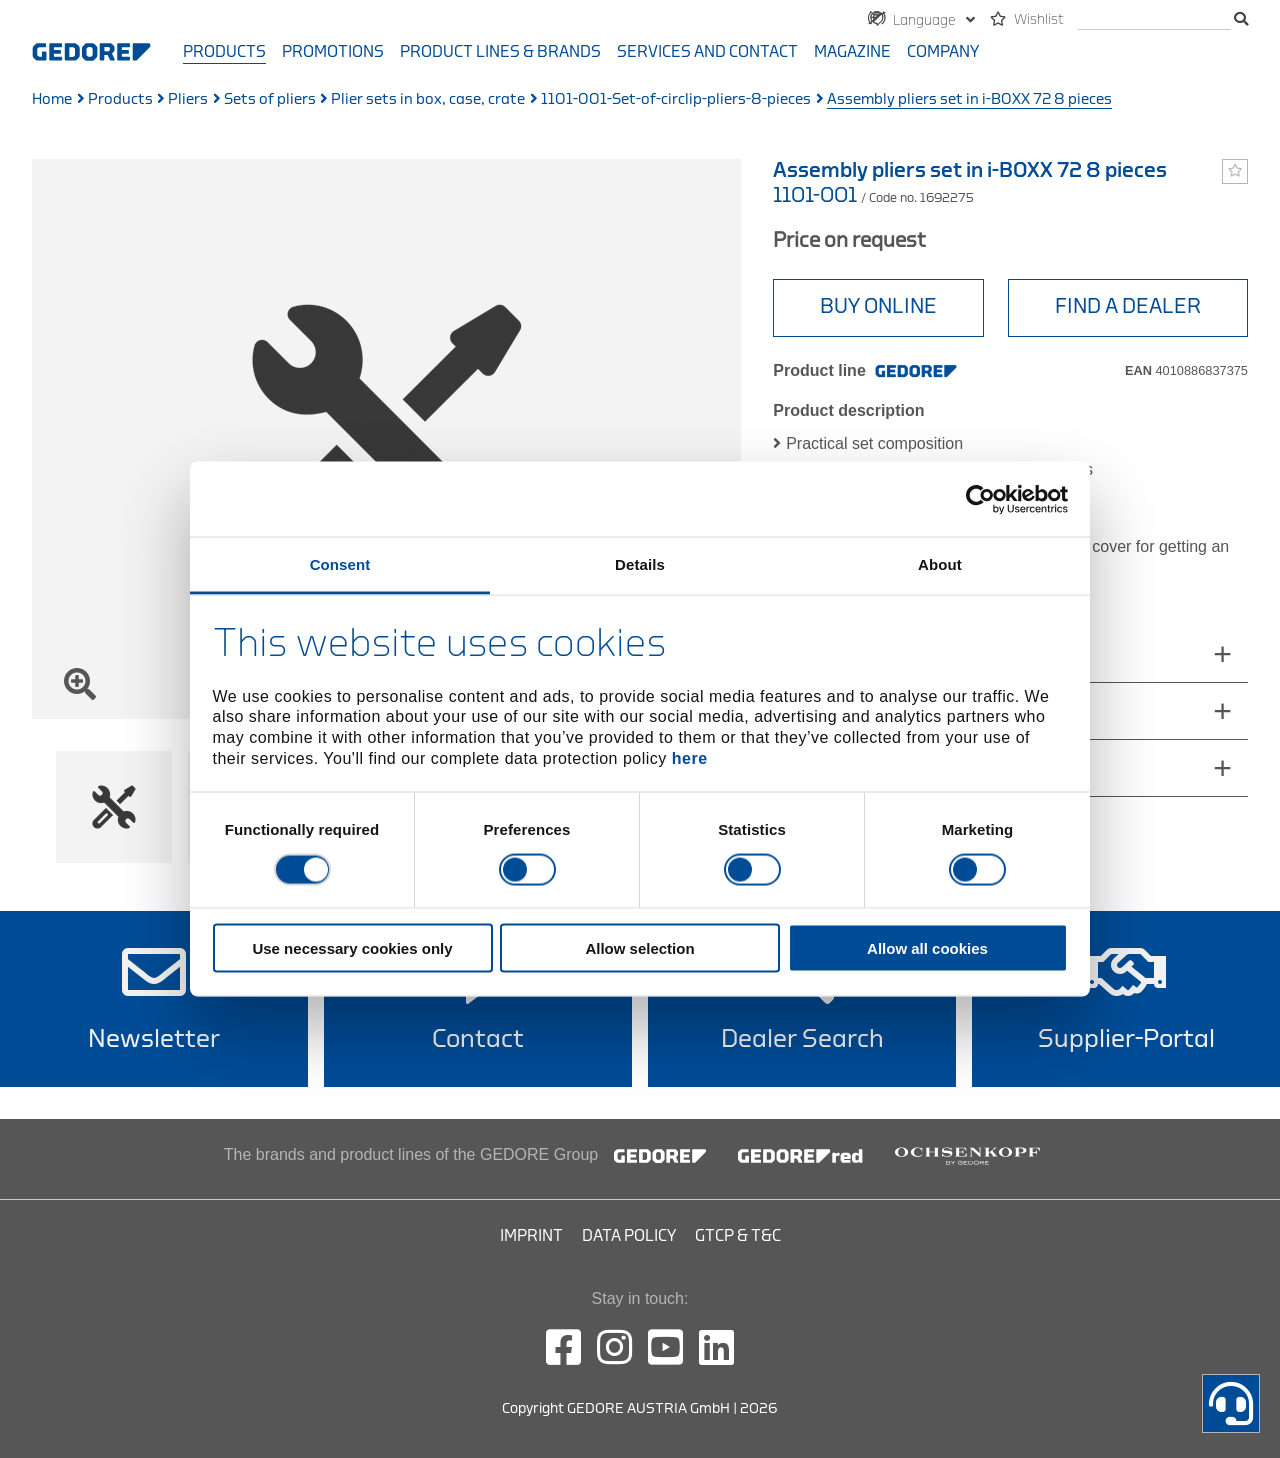 The width and height of the screenshot is (1280, 1458). Describe the element at coordinates (333, 52) in the screenshot. I see `Promotions` at that location.